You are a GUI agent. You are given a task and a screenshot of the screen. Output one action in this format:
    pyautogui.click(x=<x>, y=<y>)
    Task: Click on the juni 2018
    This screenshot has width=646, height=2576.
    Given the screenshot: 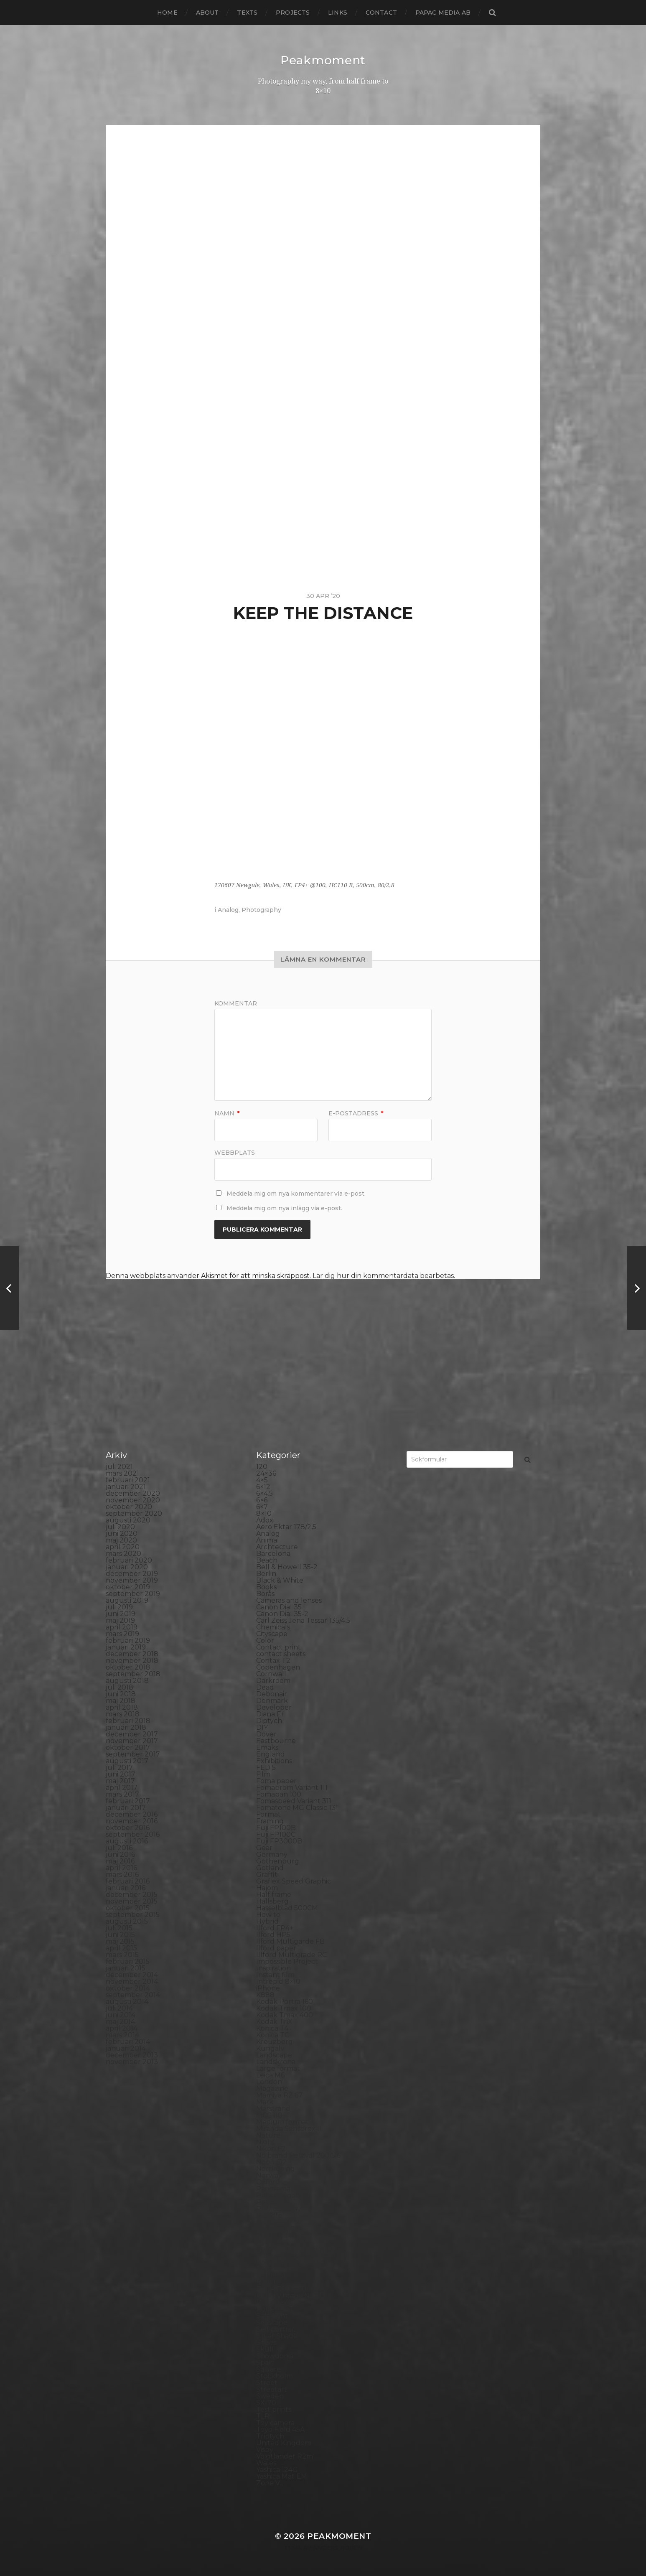 What is the action you would take?
    pyautogui.click(x=121, y=1694)
    